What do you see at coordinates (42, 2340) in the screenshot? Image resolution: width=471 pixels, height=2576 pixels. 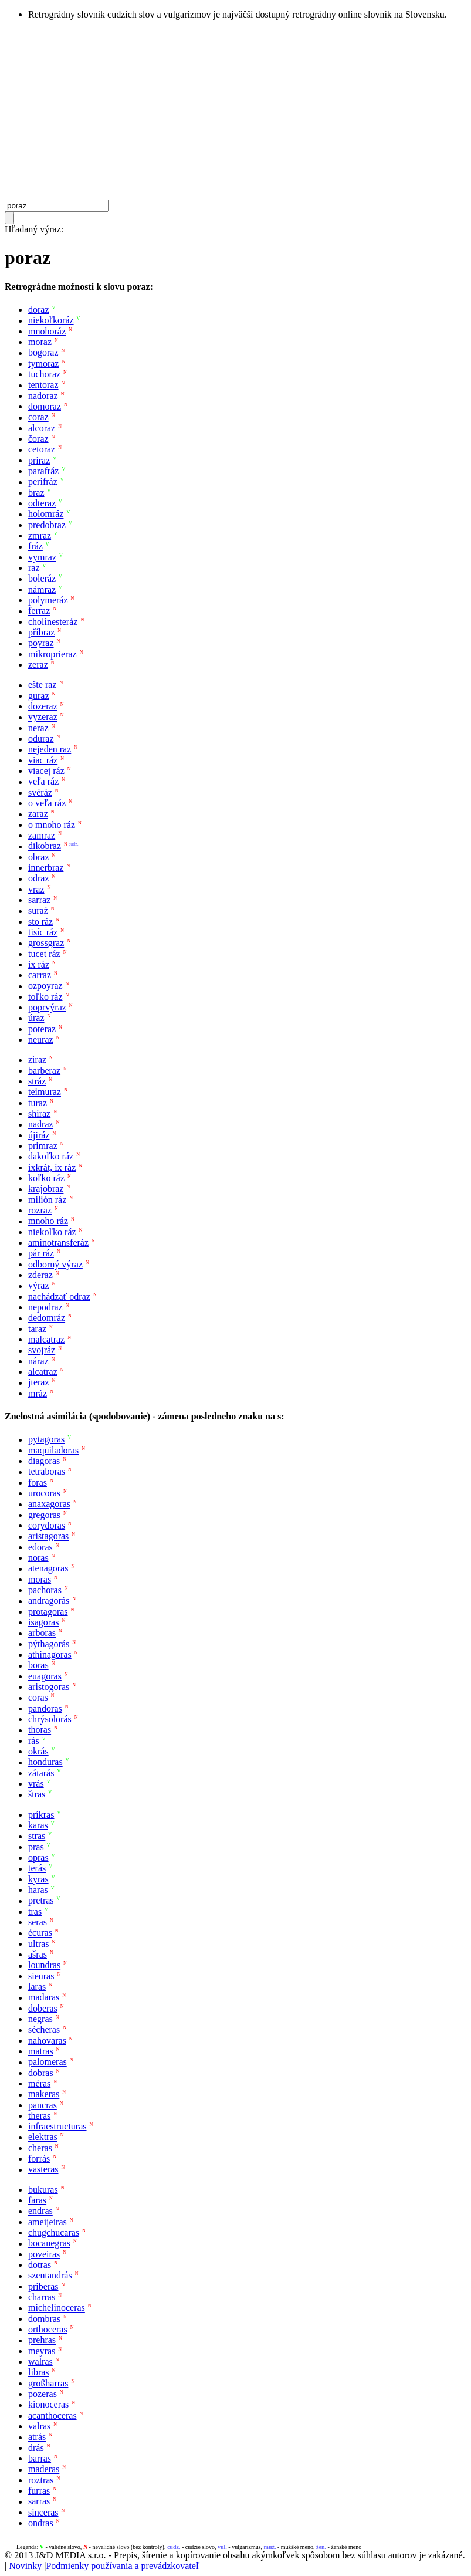 I see `prehras` at bounding box center [42, 2340].